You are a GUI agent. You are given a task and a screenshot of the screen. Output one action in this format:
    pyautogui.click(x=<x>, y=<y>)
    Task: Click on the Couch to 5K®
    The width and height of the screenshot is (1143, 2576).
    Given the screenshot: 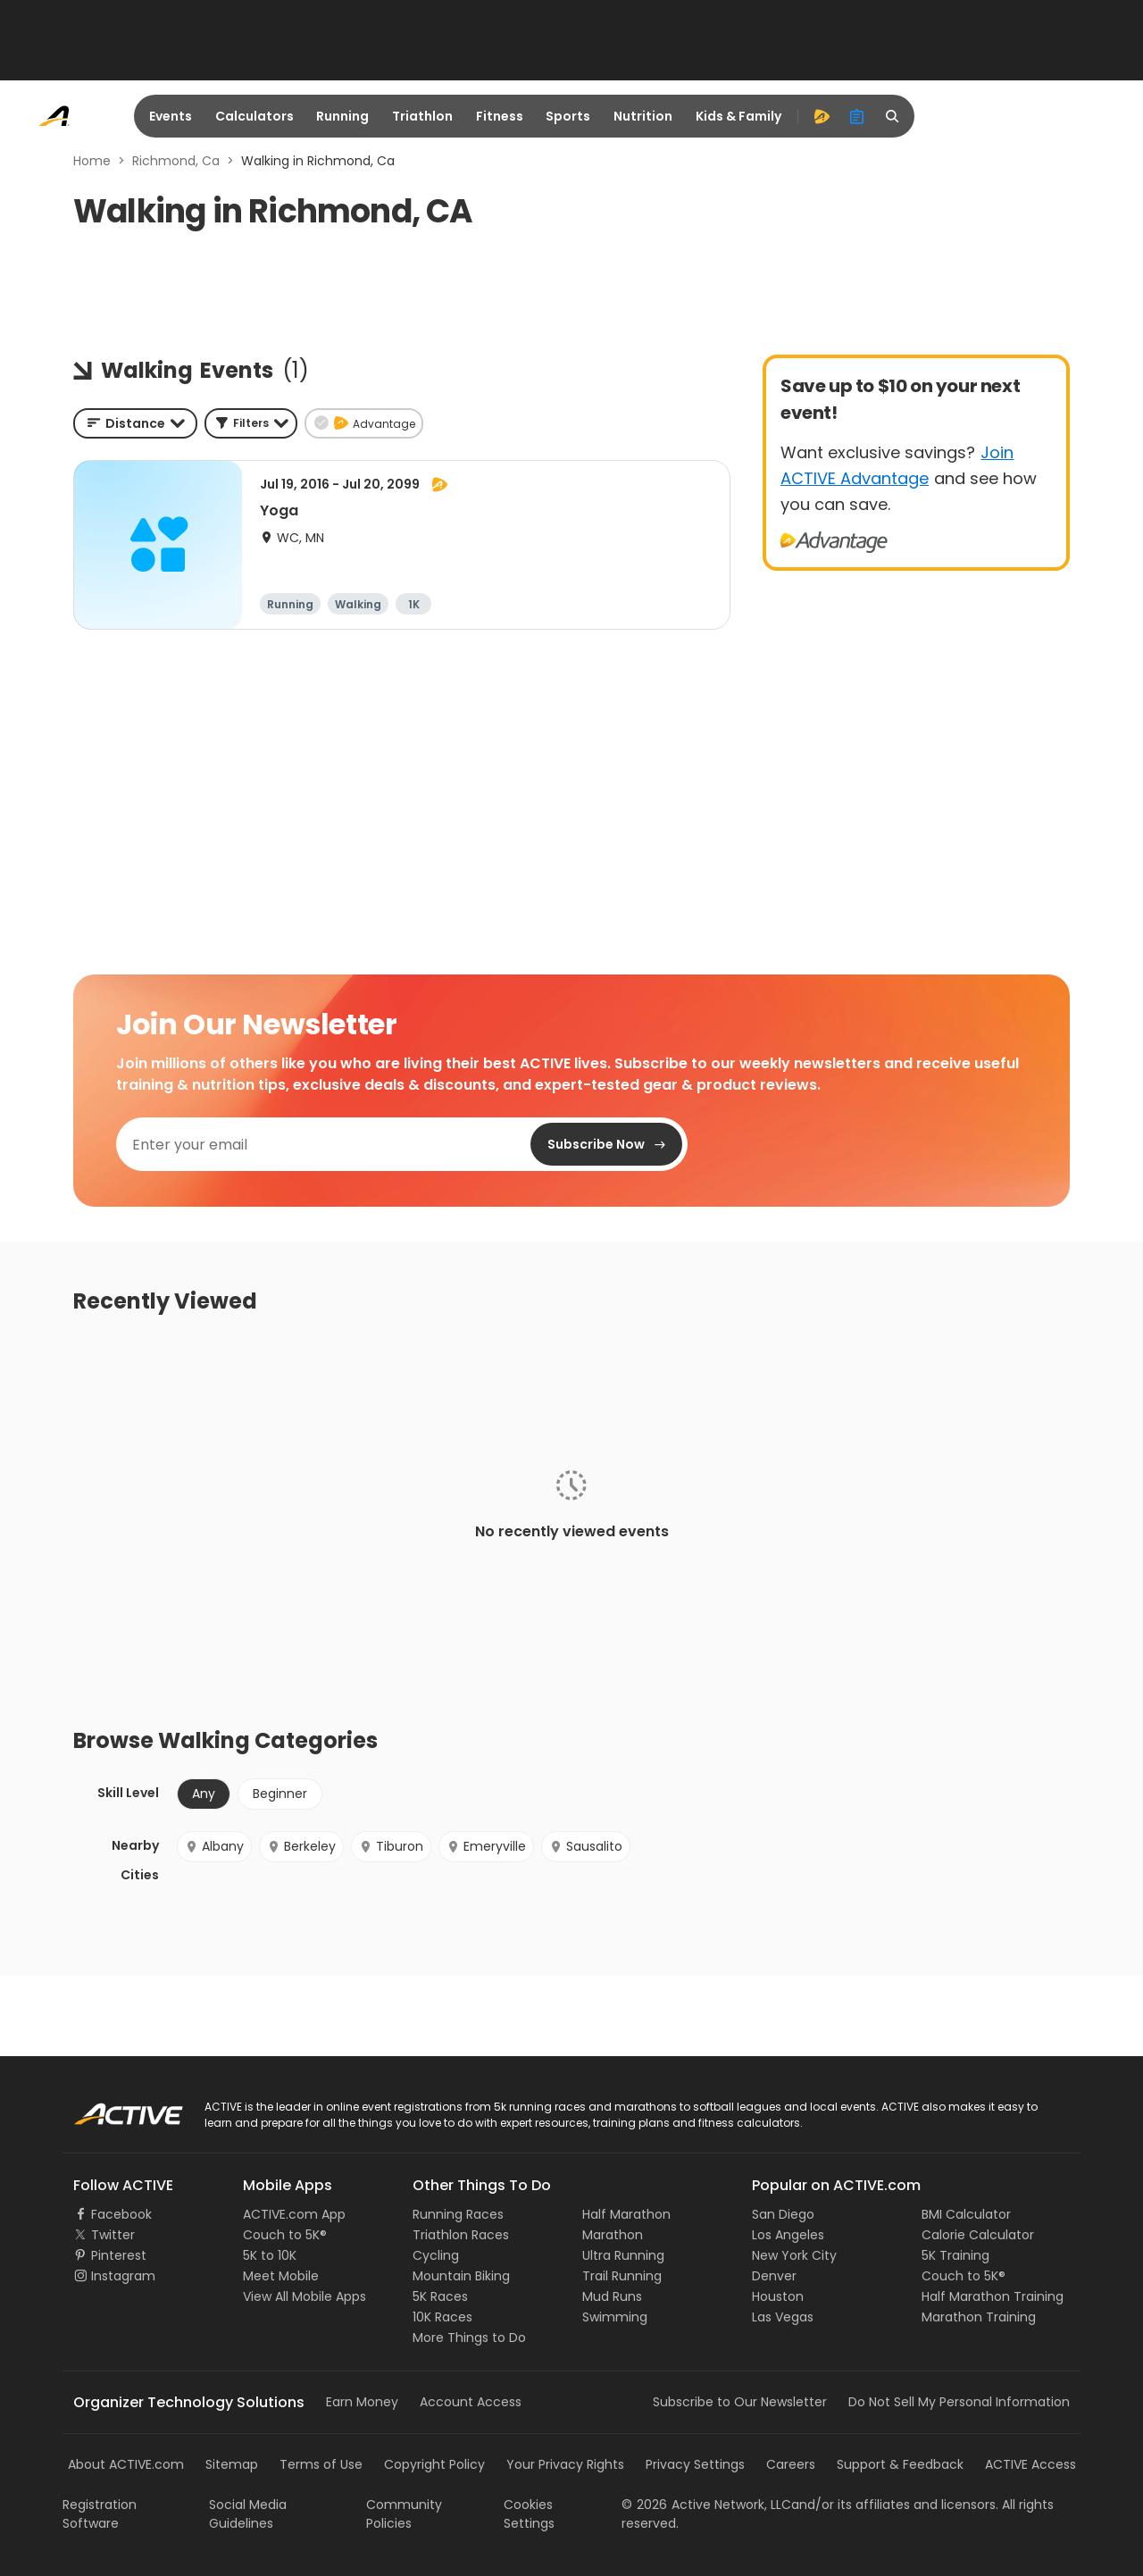 What is the action you would take?
    pyautogui.click(x=285, y=2235)
    